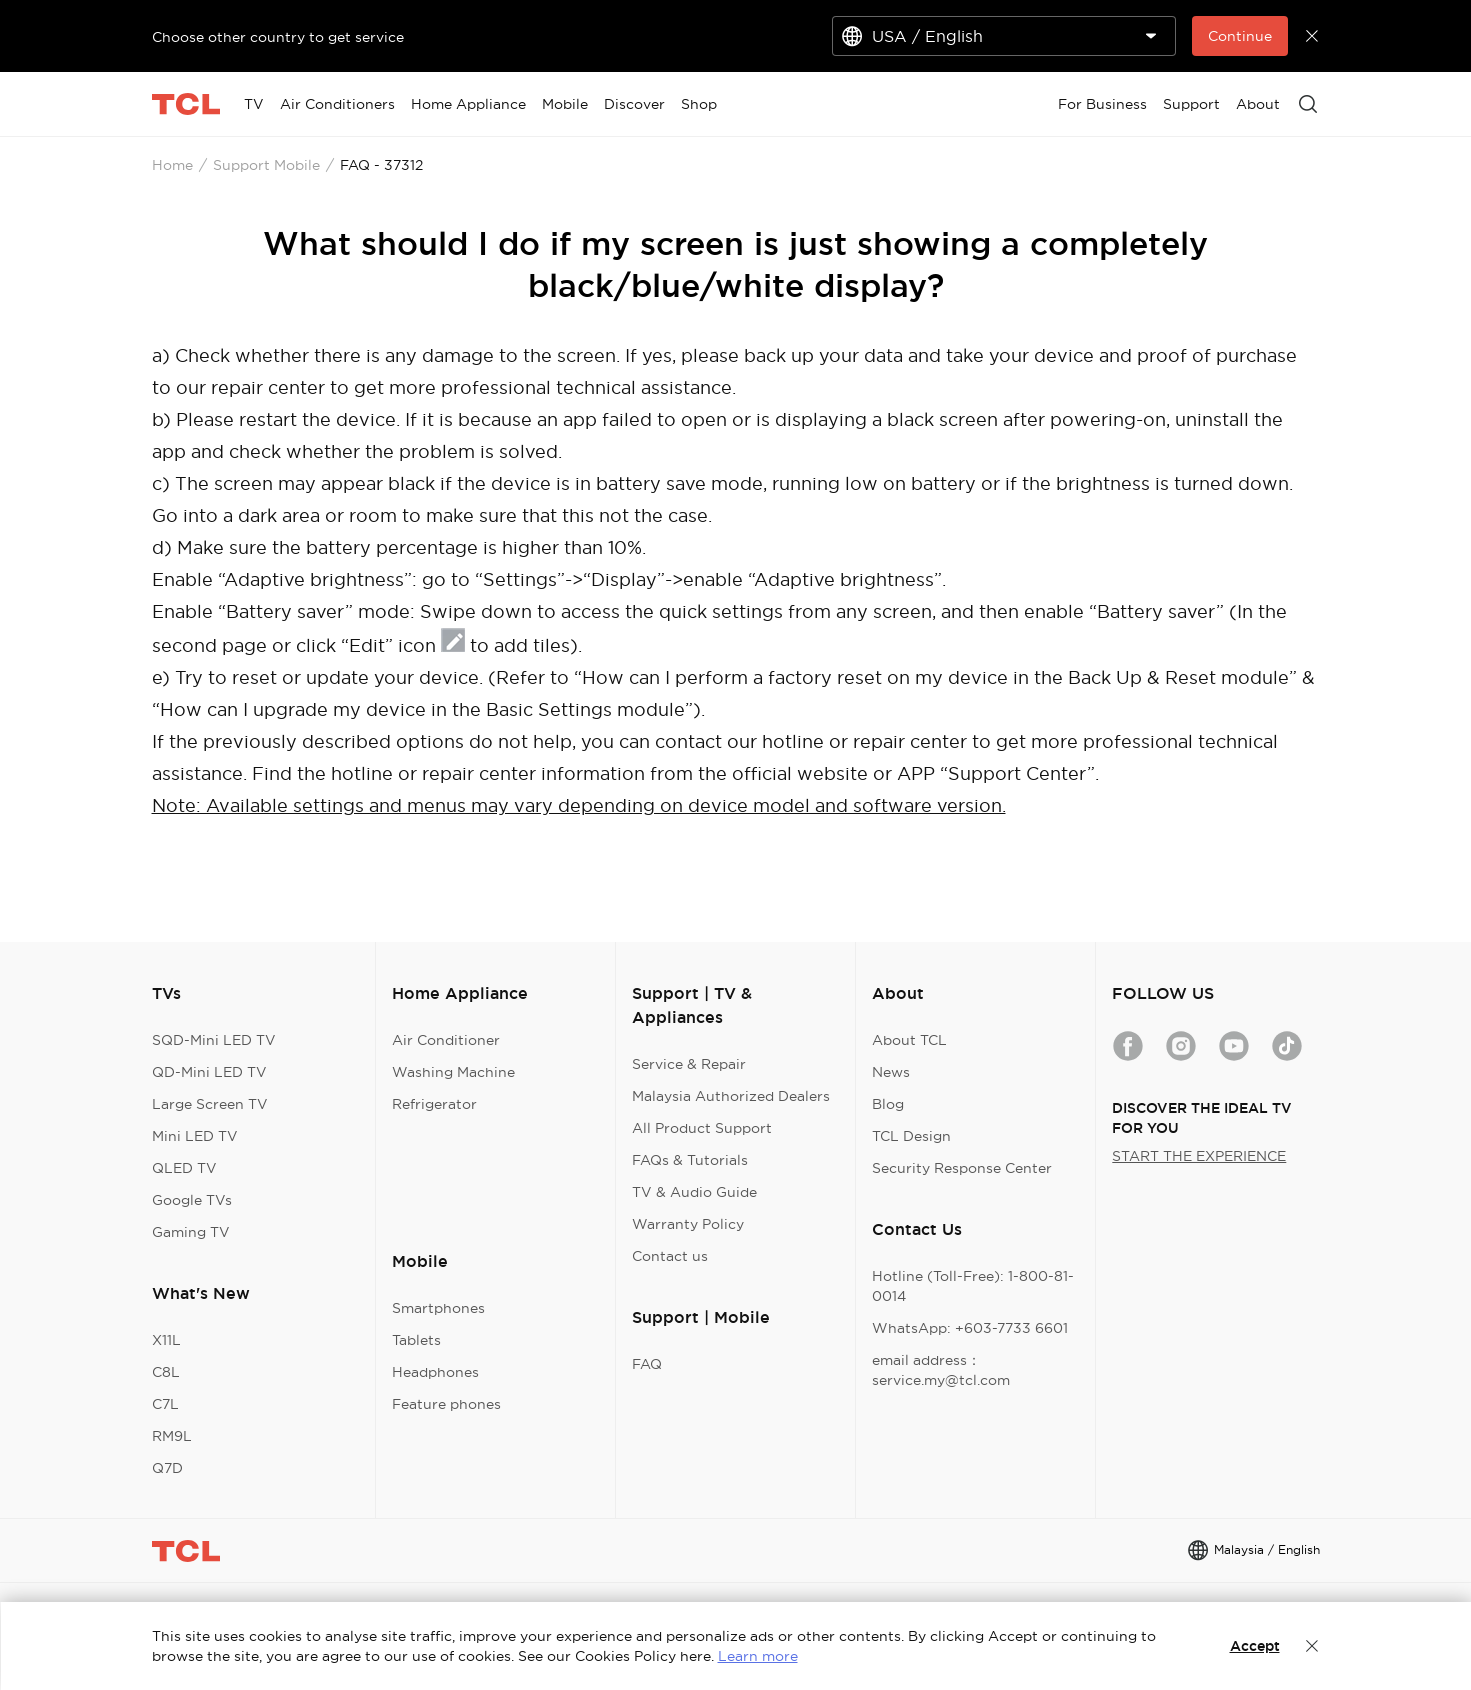  What do you see at coordinates (731, 1096) in the screenshot?
I see `Malaysia Authorized Dealers` at bounding box center [731, 1096].